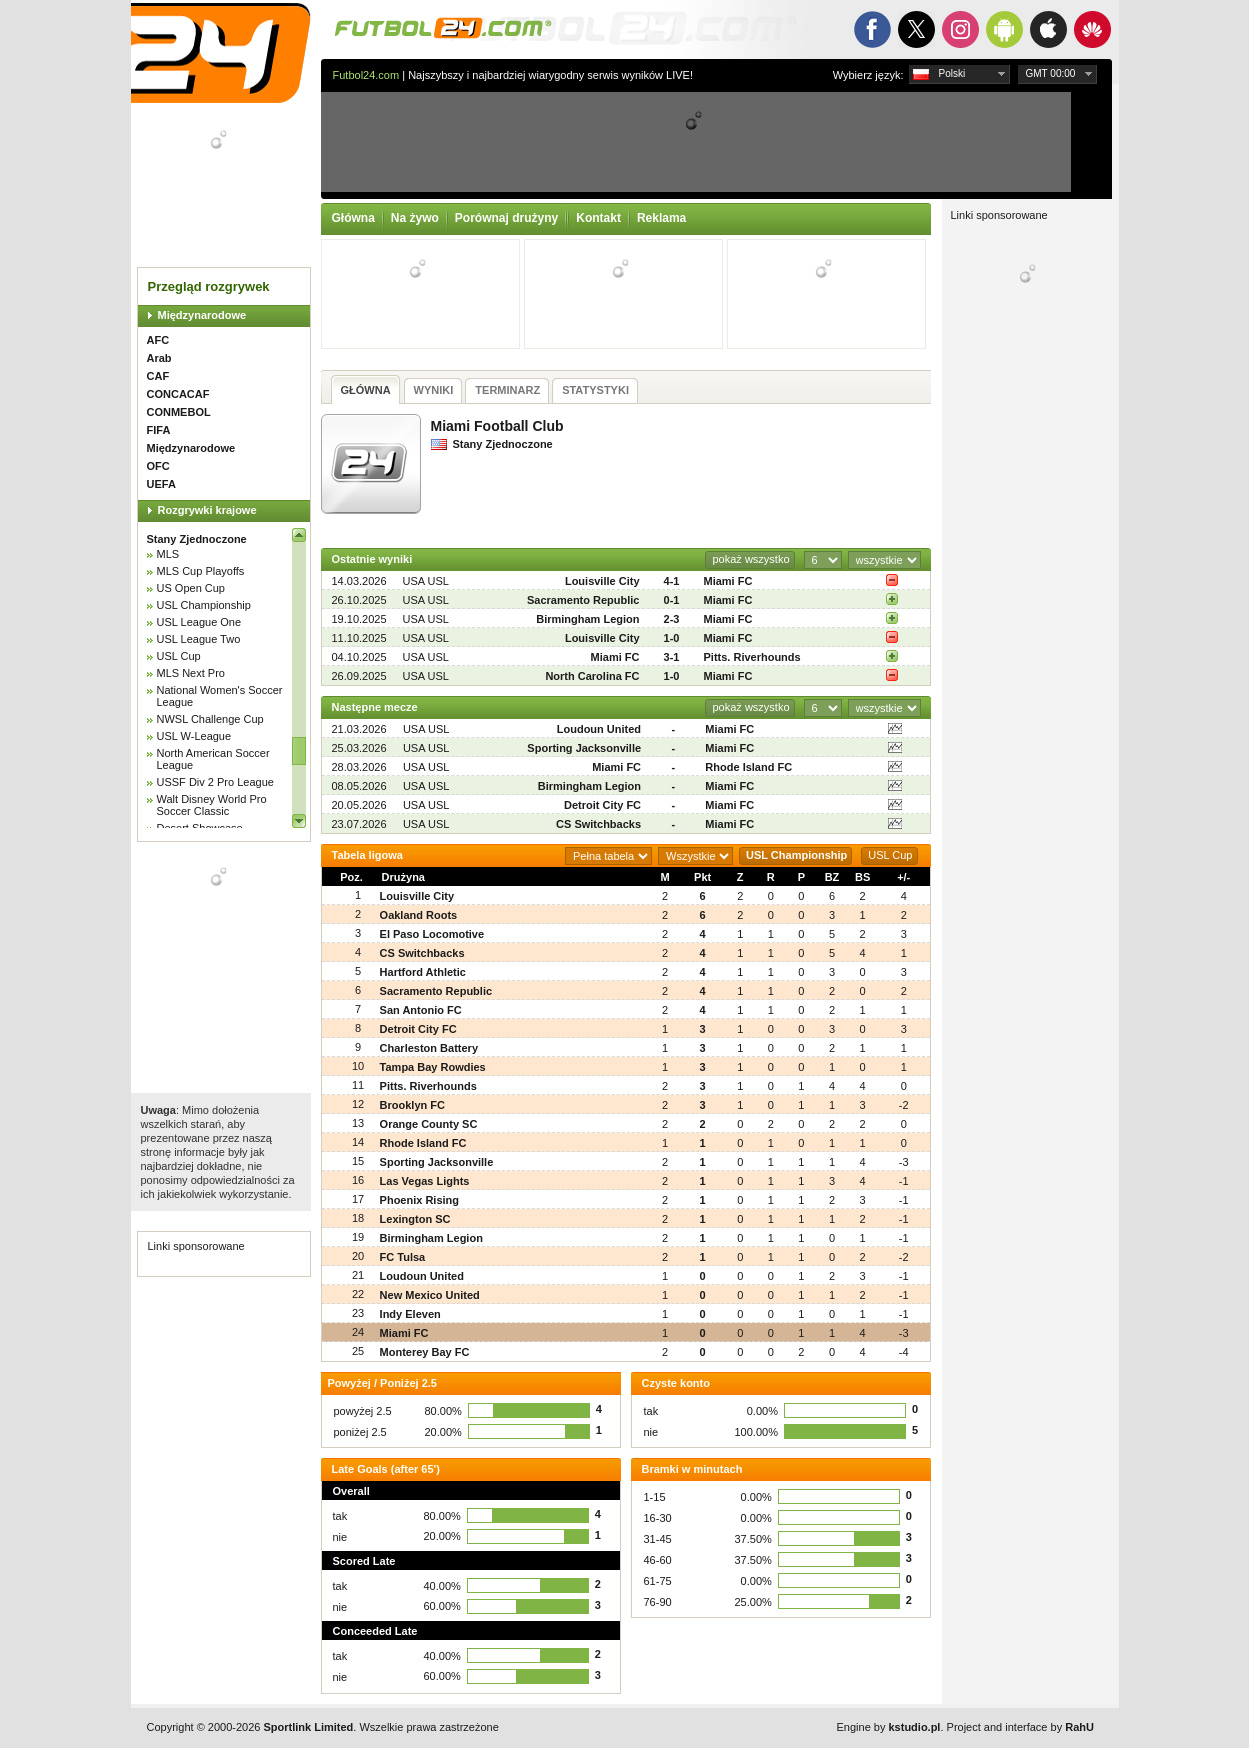  What do you see at coordinates (202, 315) in the screenshot?
I see `Międzynarodowe` at bounding box center [202, 315].